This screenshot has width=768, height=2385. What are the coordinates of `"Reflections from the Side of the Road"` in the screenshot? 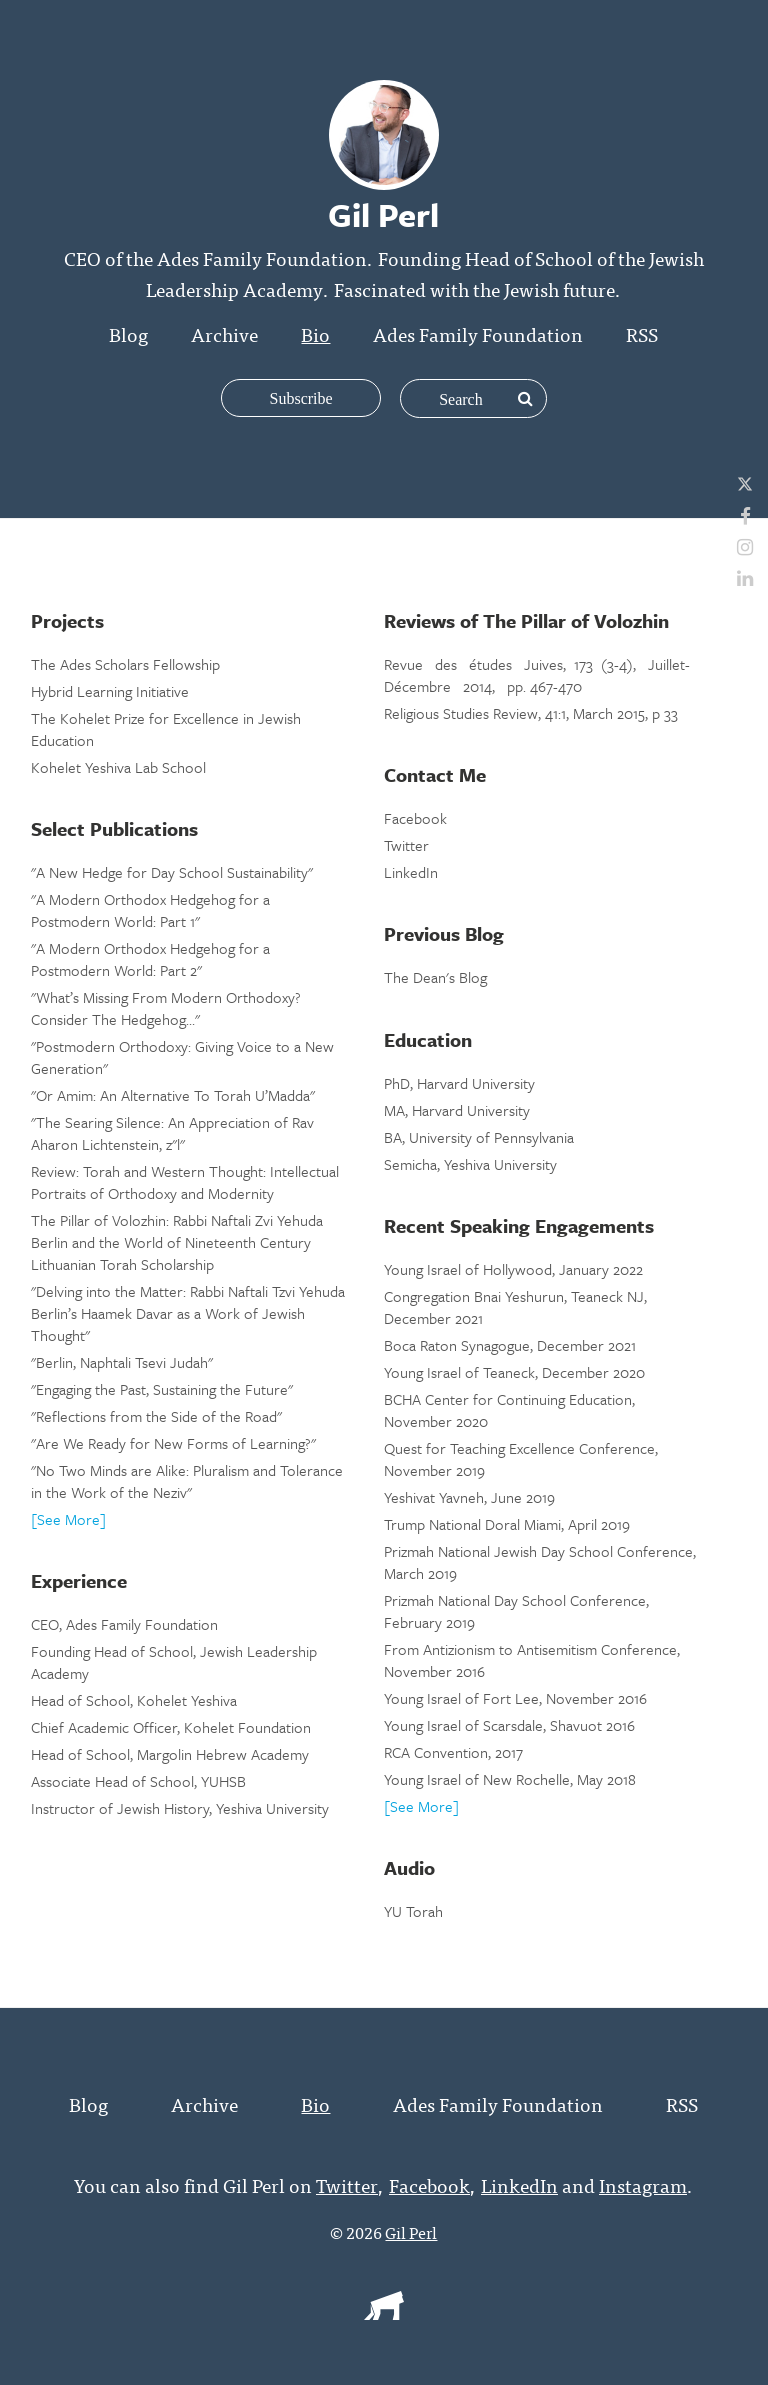 It's located at (156, 1416).